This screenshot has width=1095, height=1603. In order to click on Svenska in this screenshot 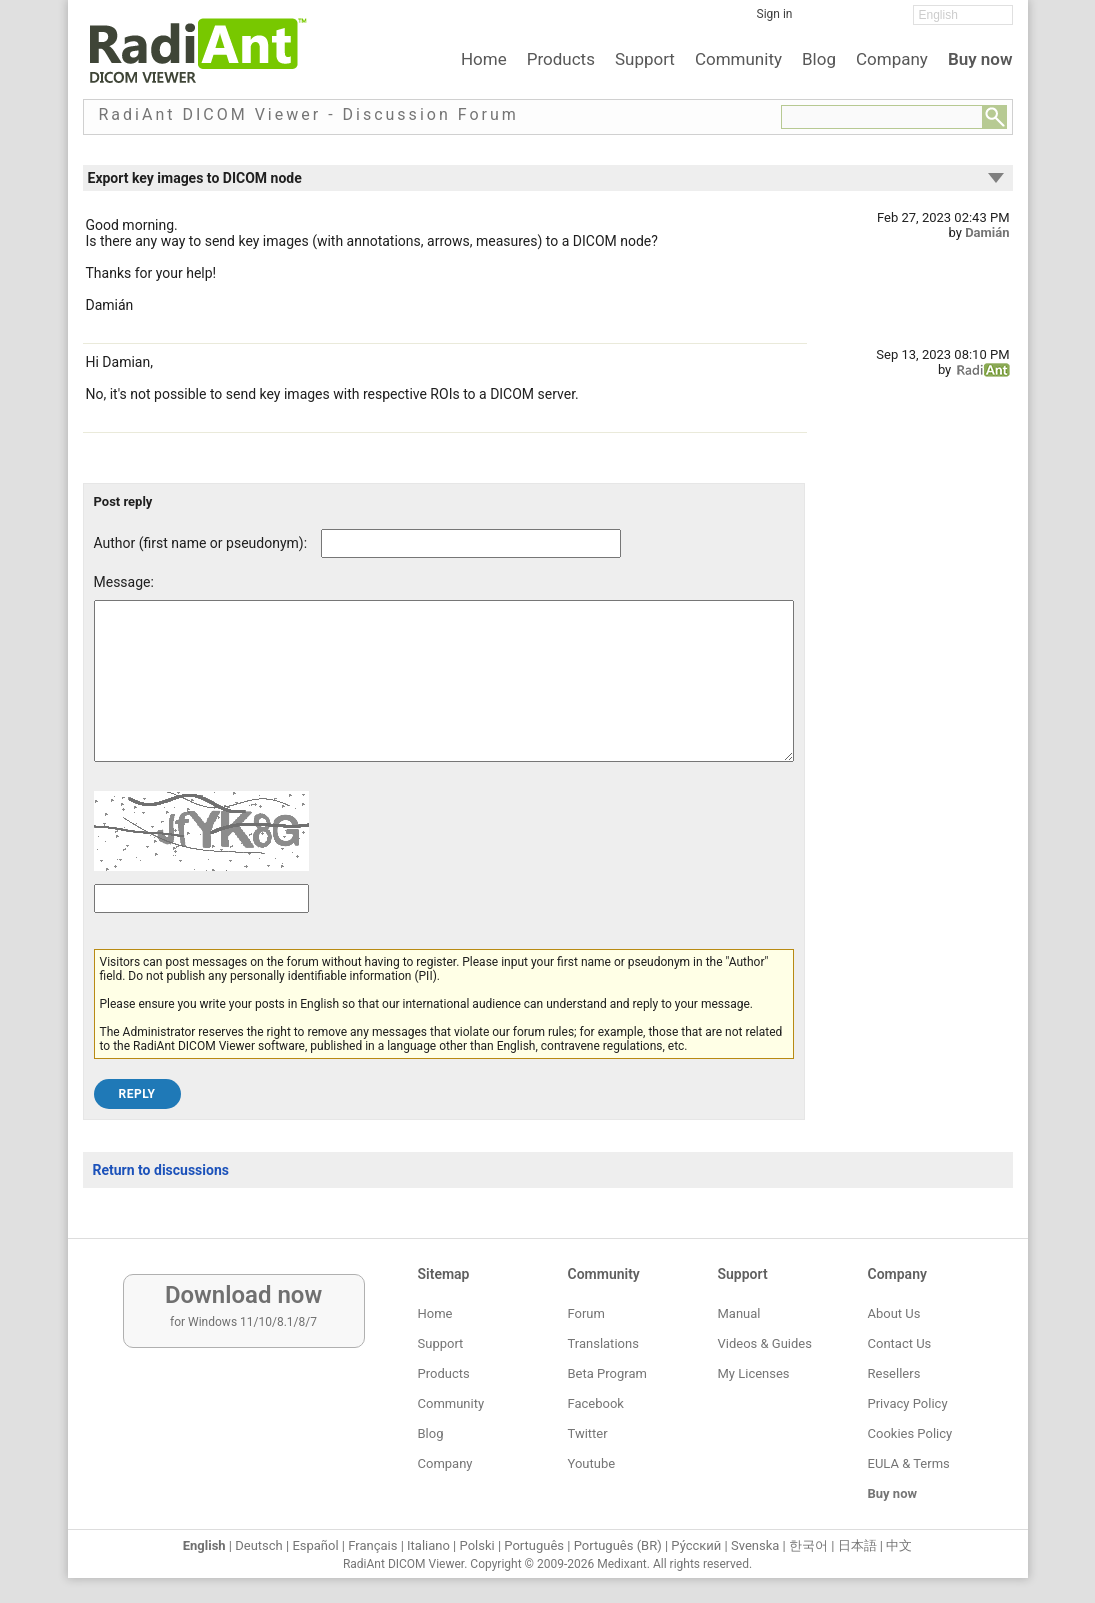, I will do `click(755, 1545)`.